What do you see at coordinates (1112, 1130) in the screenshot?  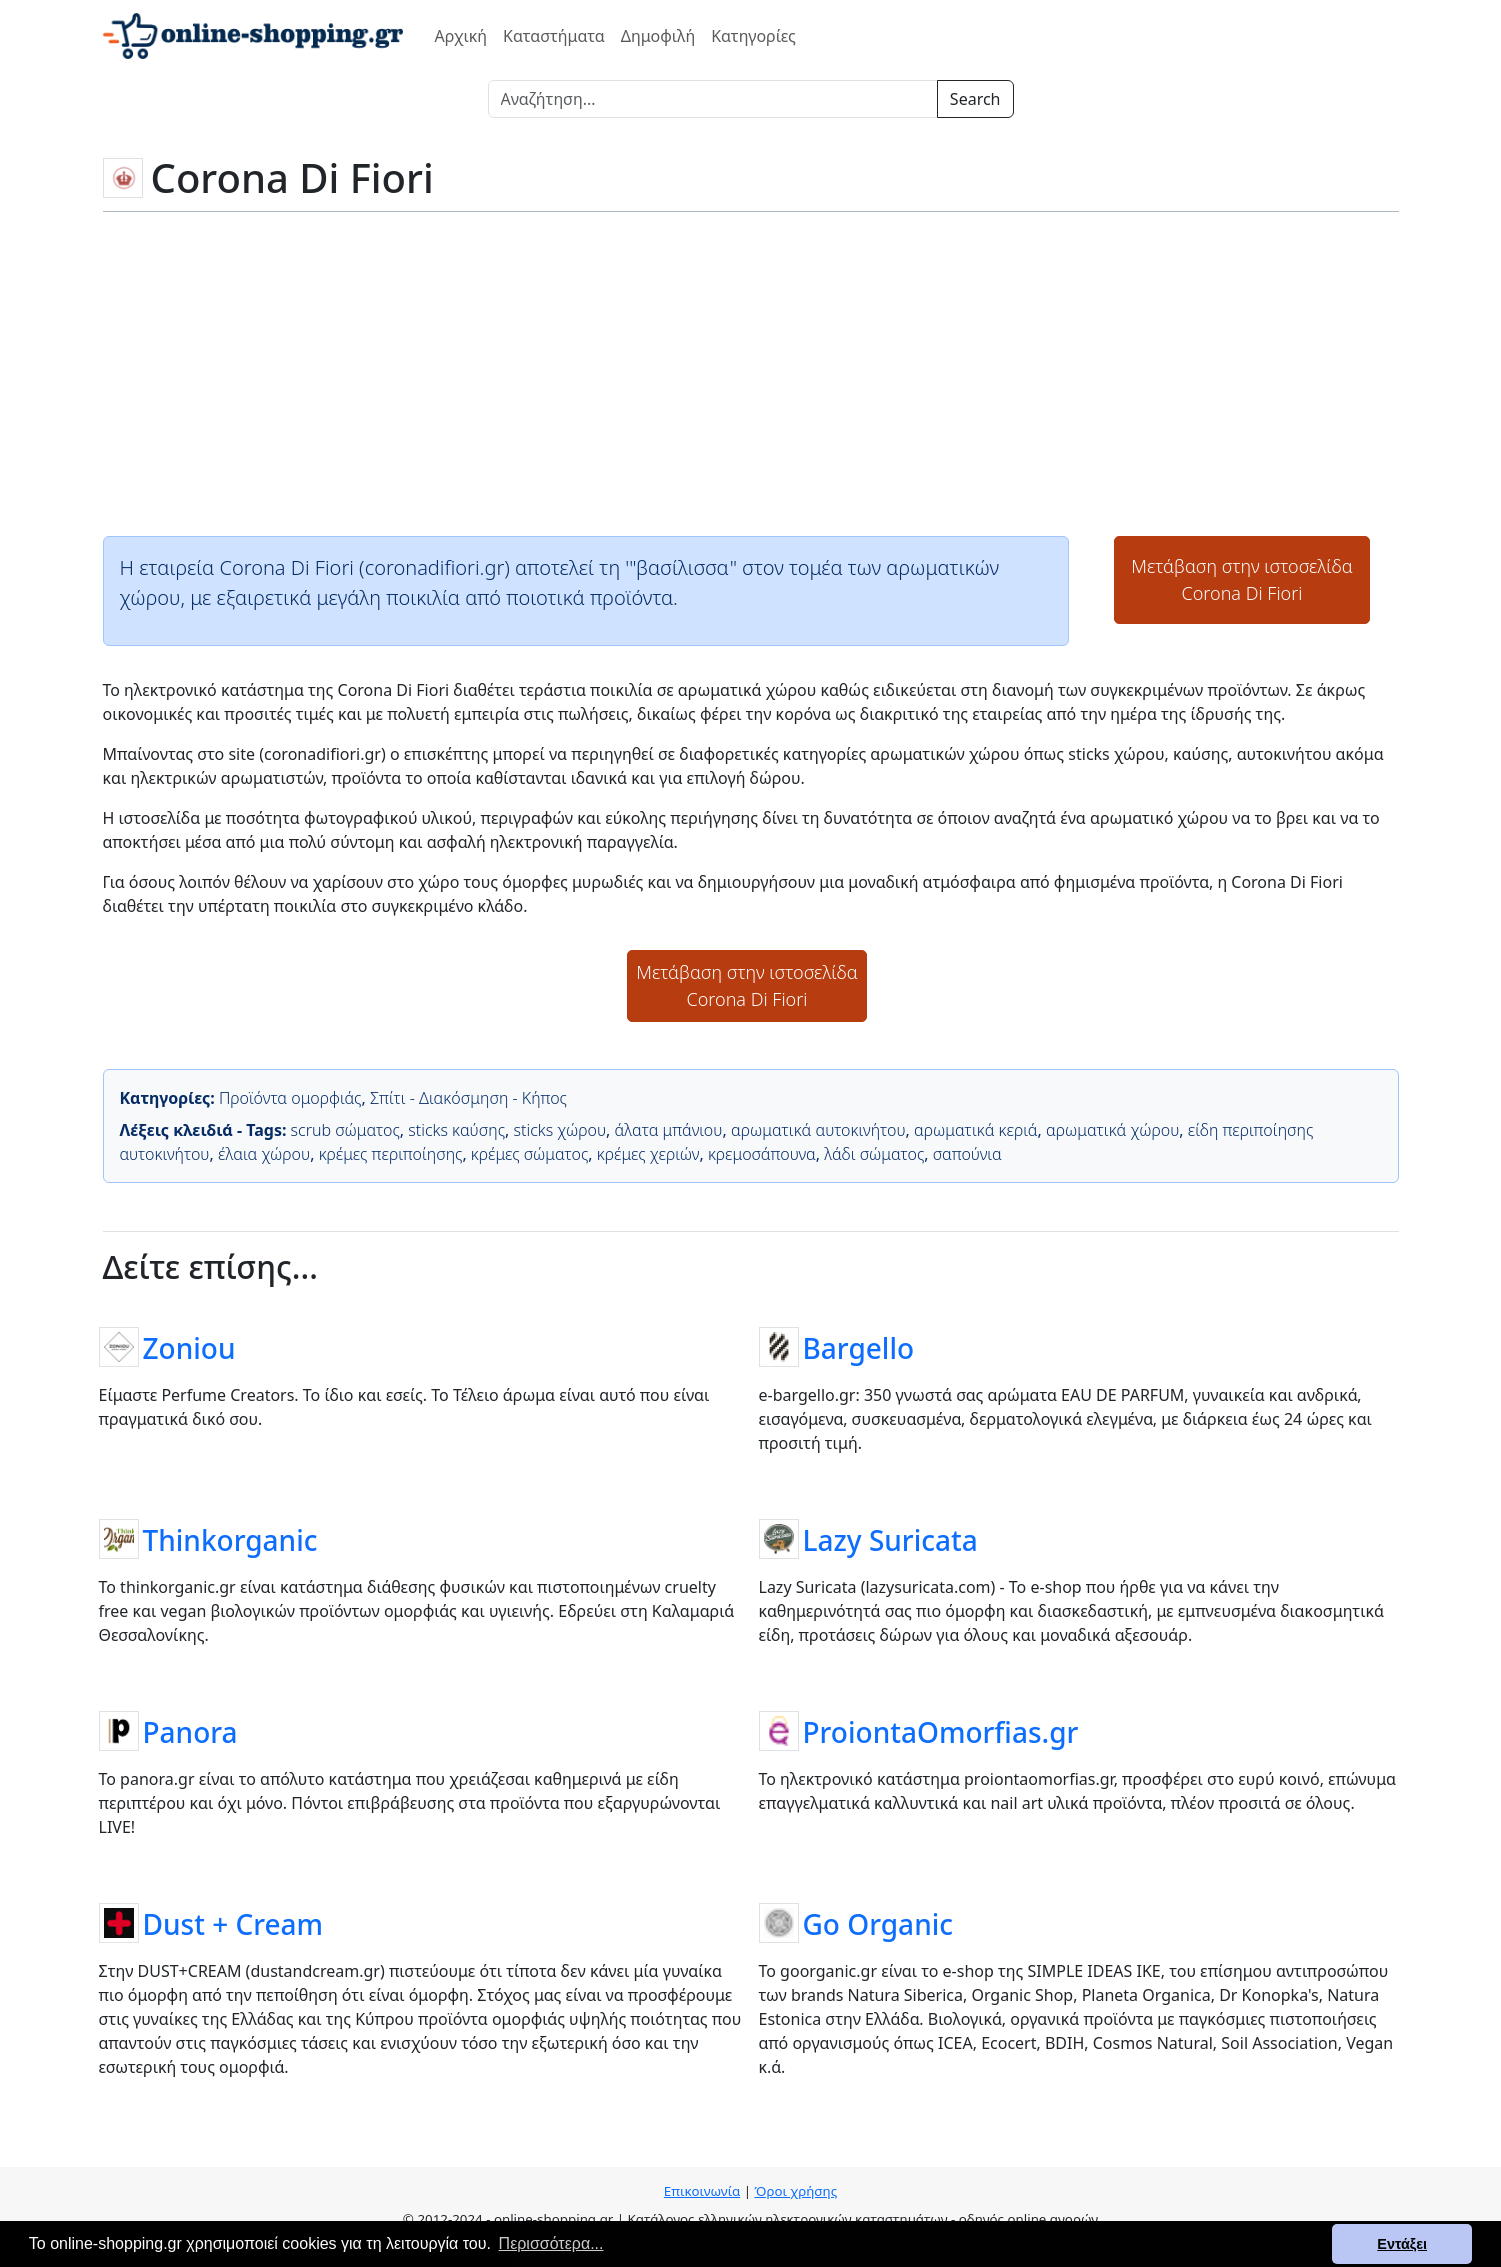 I see `αρωματικά χώρου` at bounding box center [1112, 1130].